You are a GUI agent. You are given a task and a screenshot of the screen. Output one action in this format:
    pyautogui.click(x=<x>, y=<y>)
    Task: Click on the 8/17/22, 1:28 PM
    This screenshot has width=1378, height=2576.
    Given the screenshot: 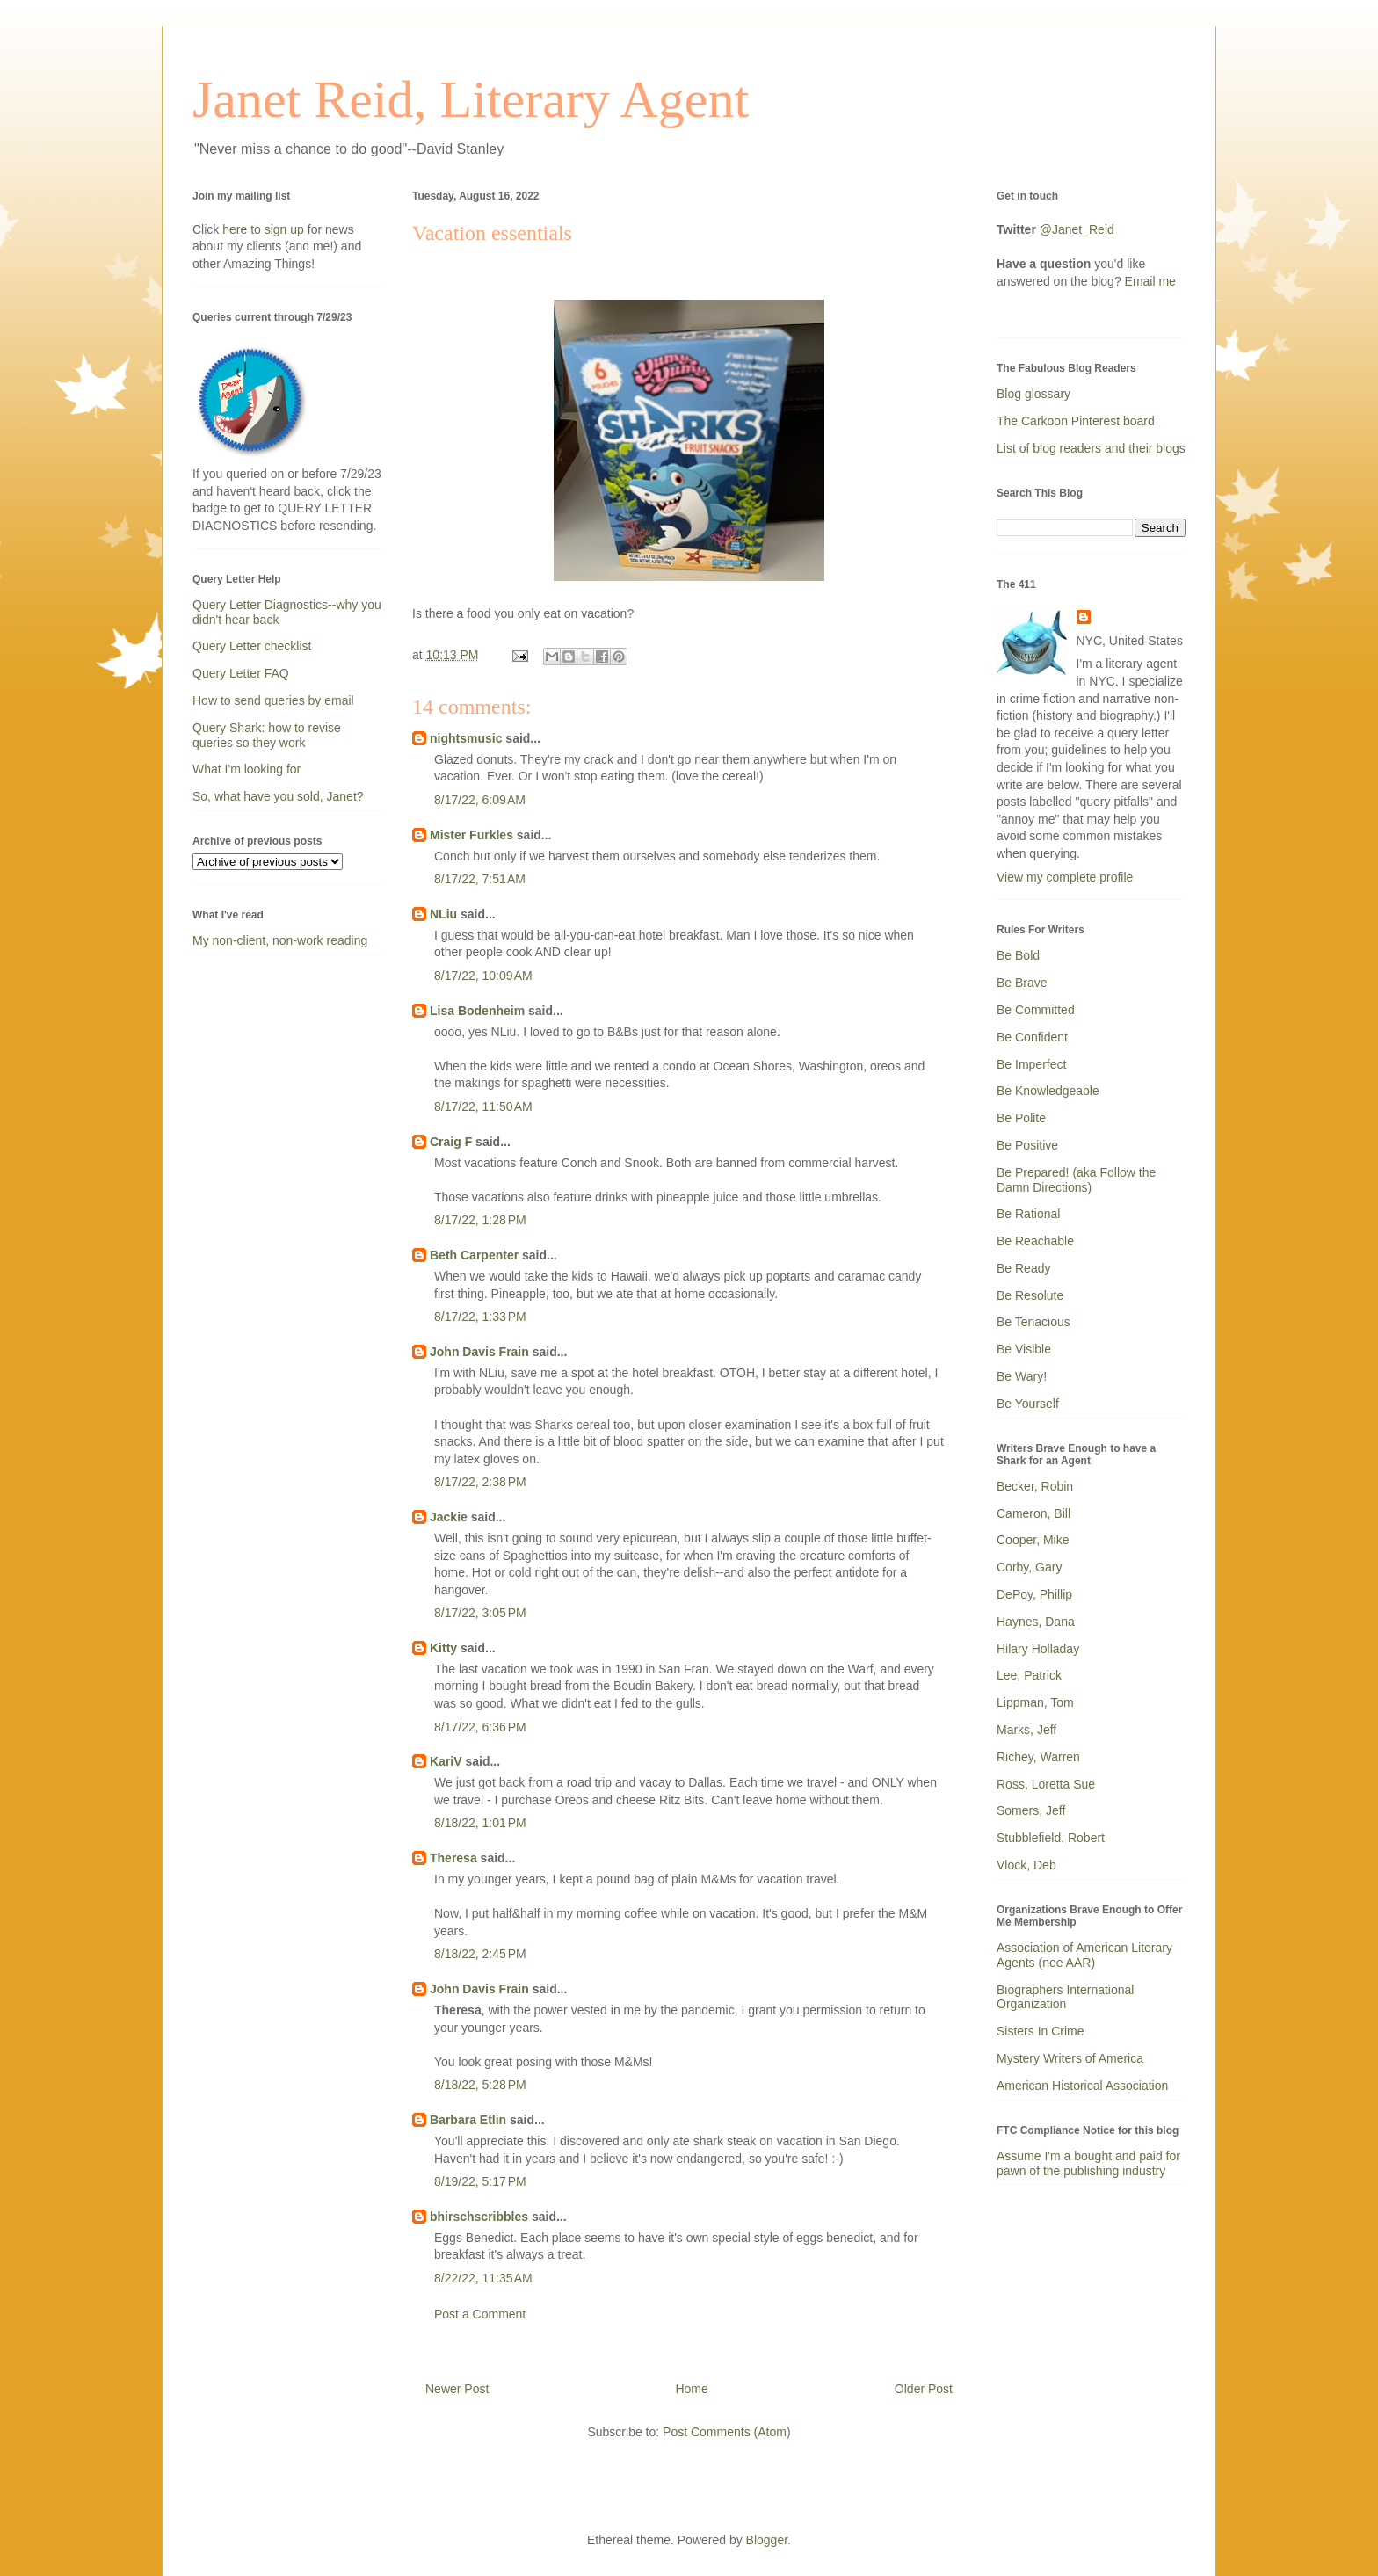 What is the action you would take?
    pyautogui.click(x=480, y=1220)
    